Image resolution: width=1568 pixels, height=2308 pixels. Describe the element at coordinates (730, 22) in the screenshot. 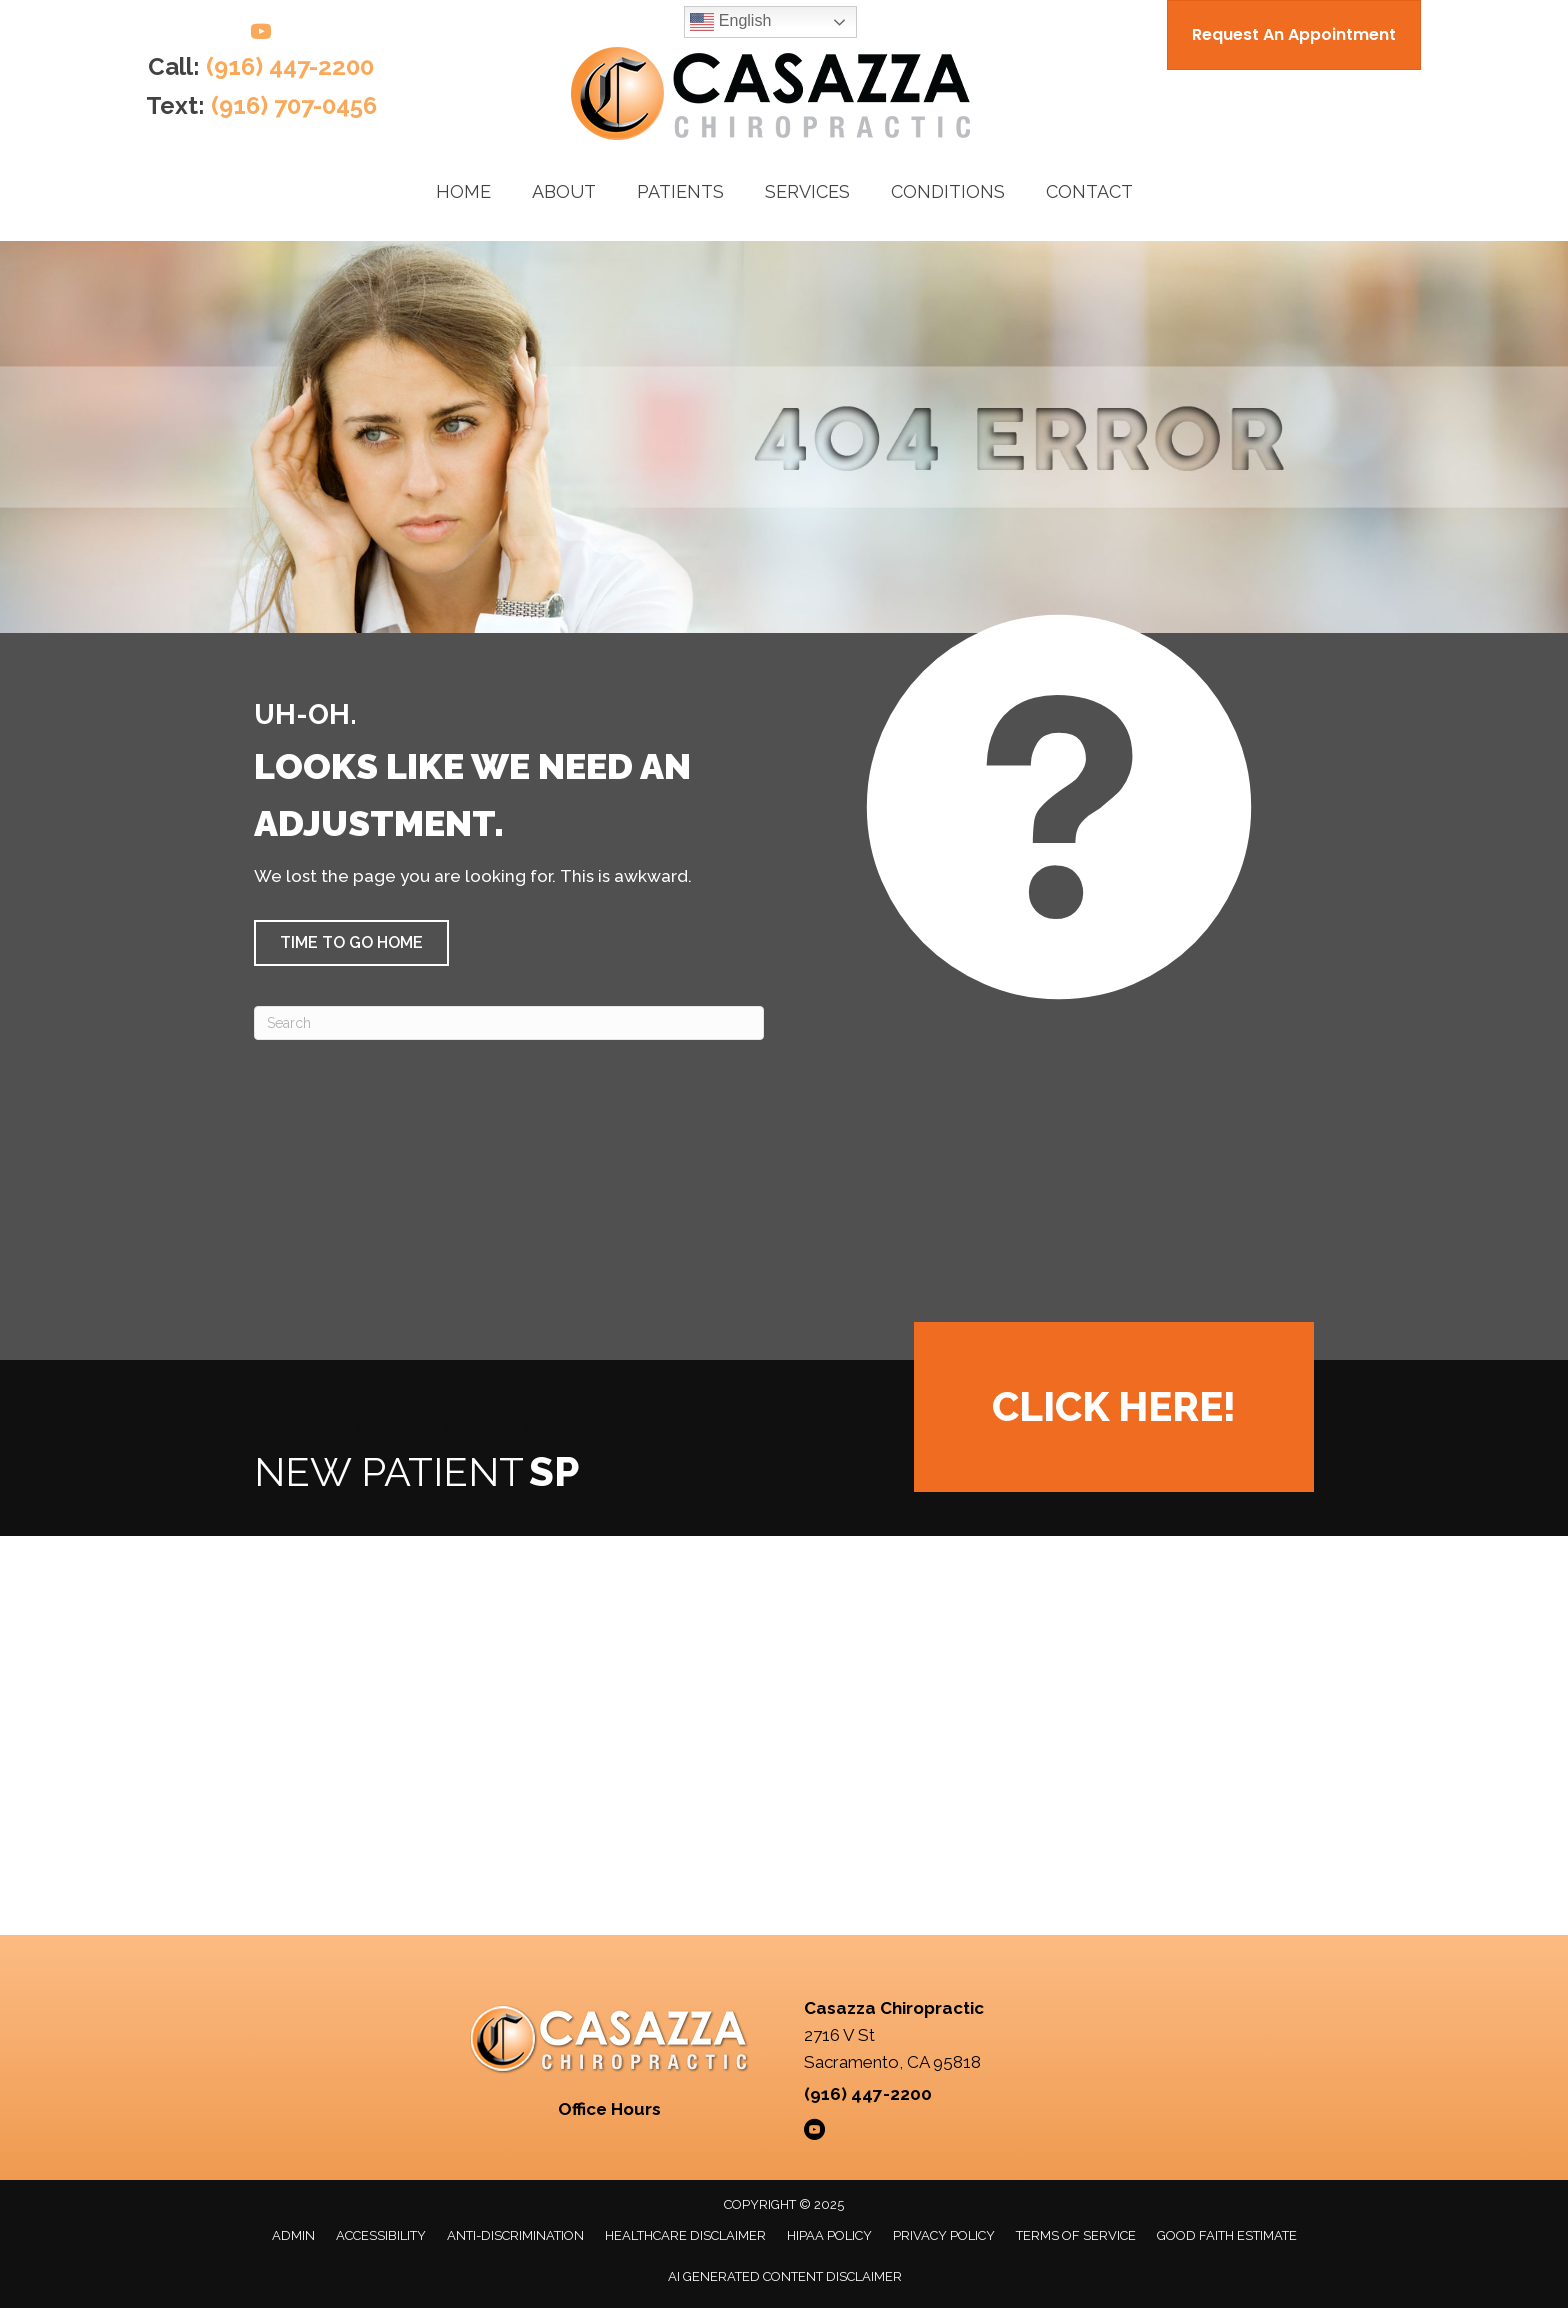

I see `English` at that location.